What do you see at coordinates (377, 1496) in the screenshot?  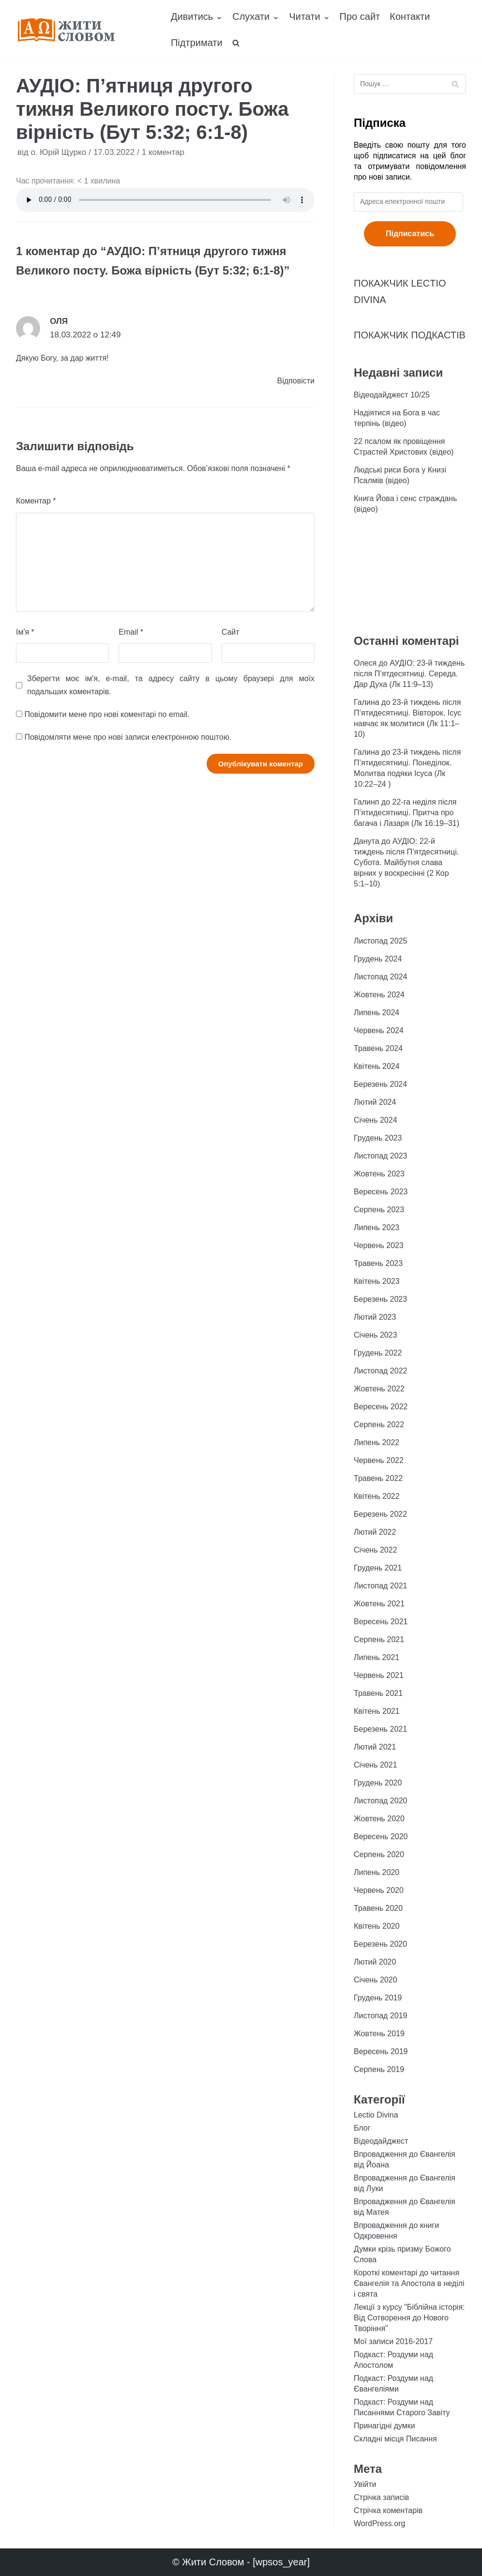 I see `Квітень 2022` at bounding box center [377, 1496].